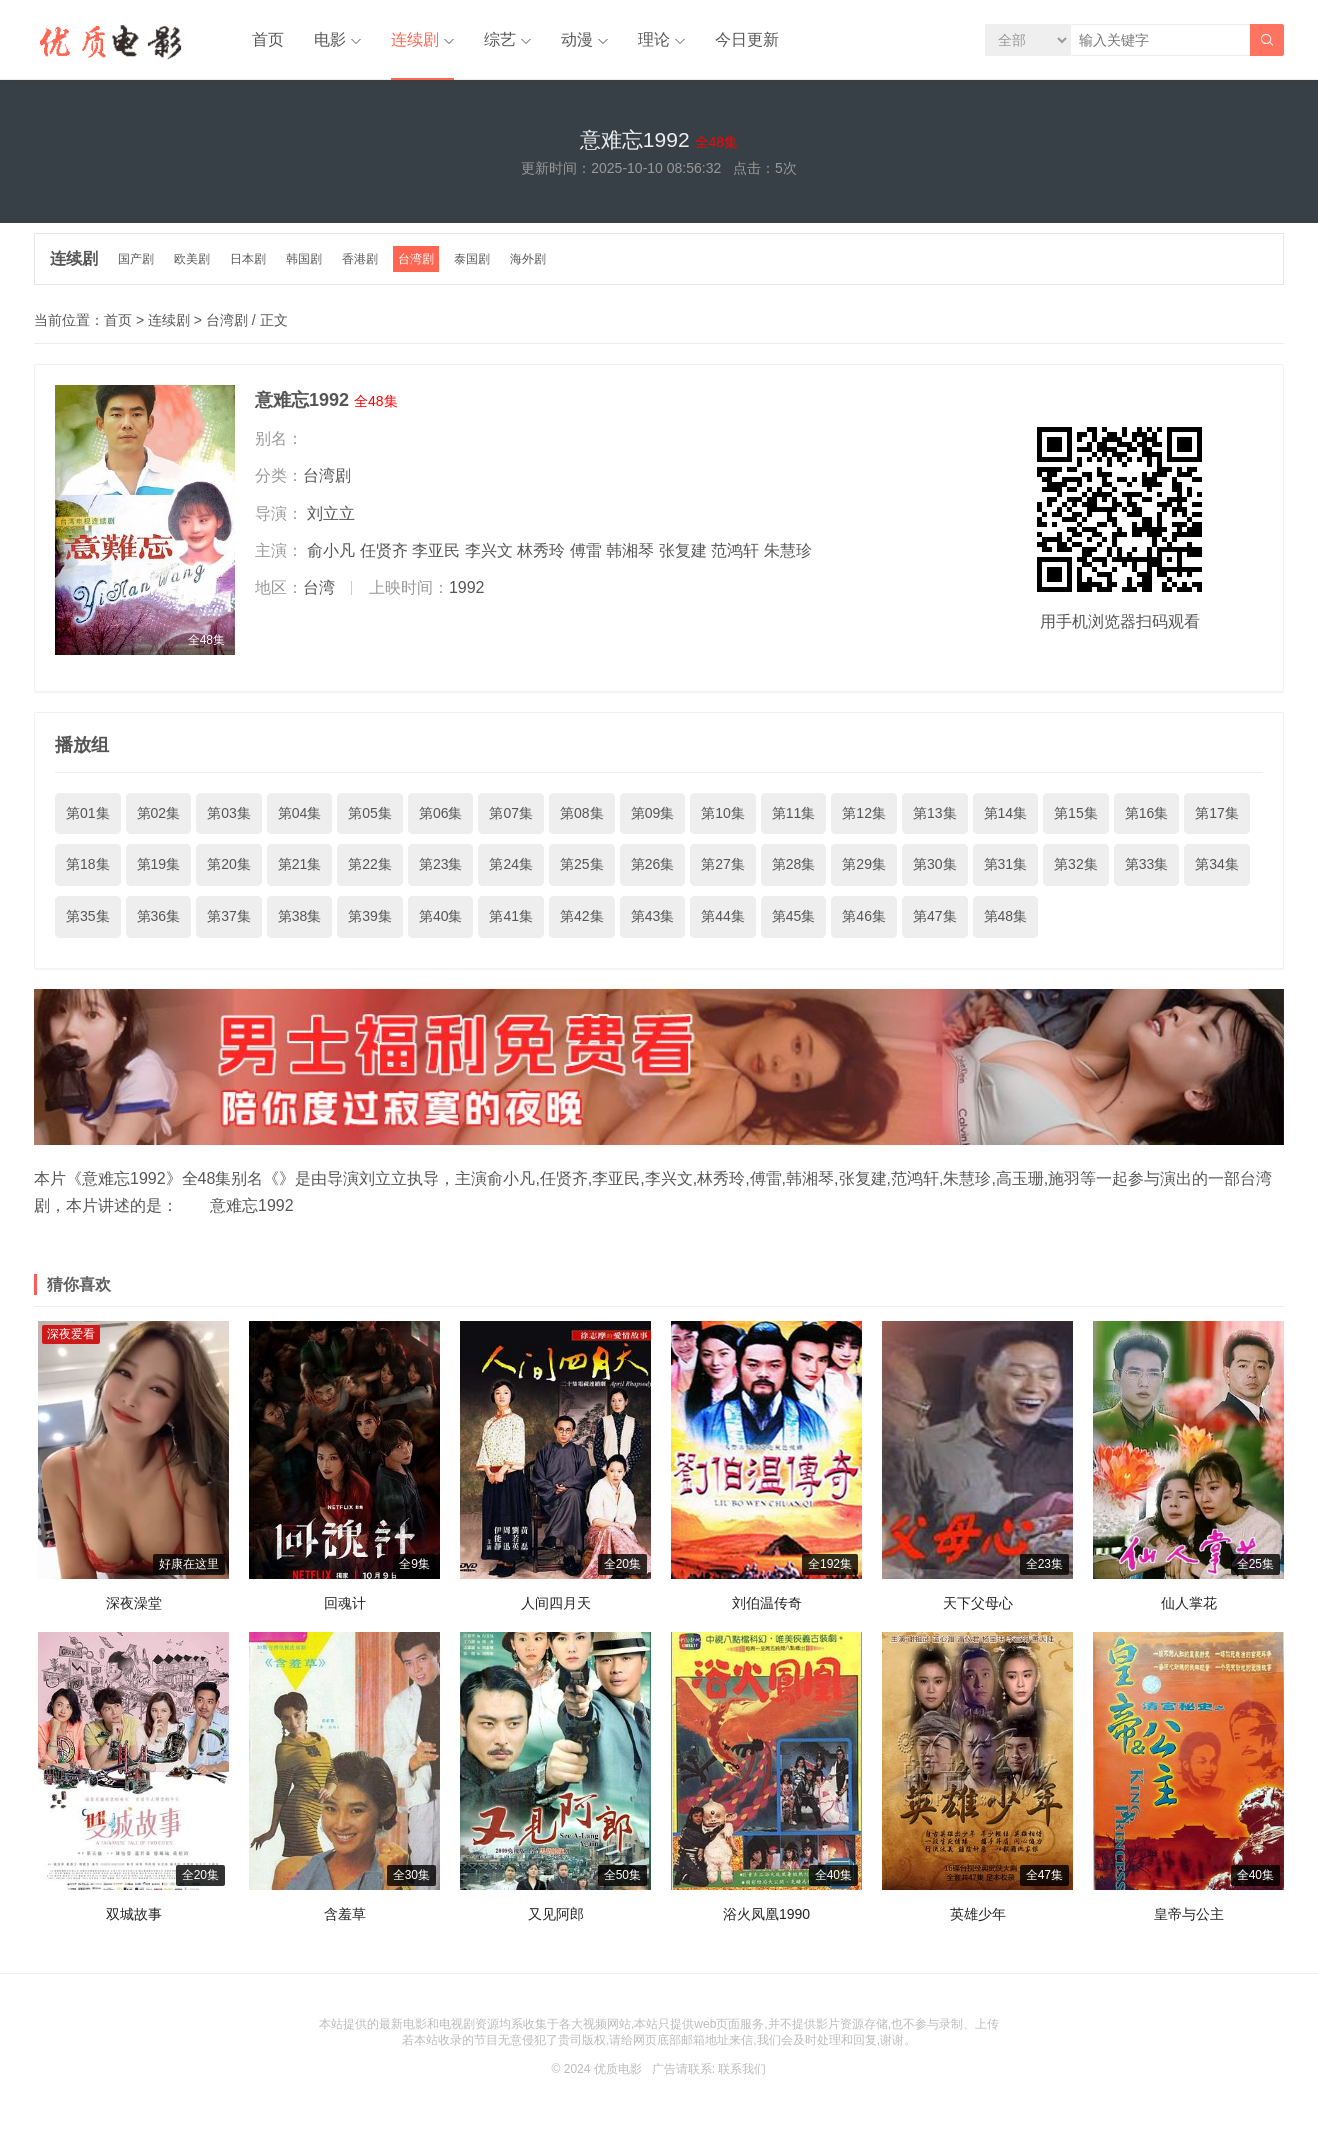 The height and width of the screenshot is (2135, 1318). I want to click on 第43集, so click(653, 916).